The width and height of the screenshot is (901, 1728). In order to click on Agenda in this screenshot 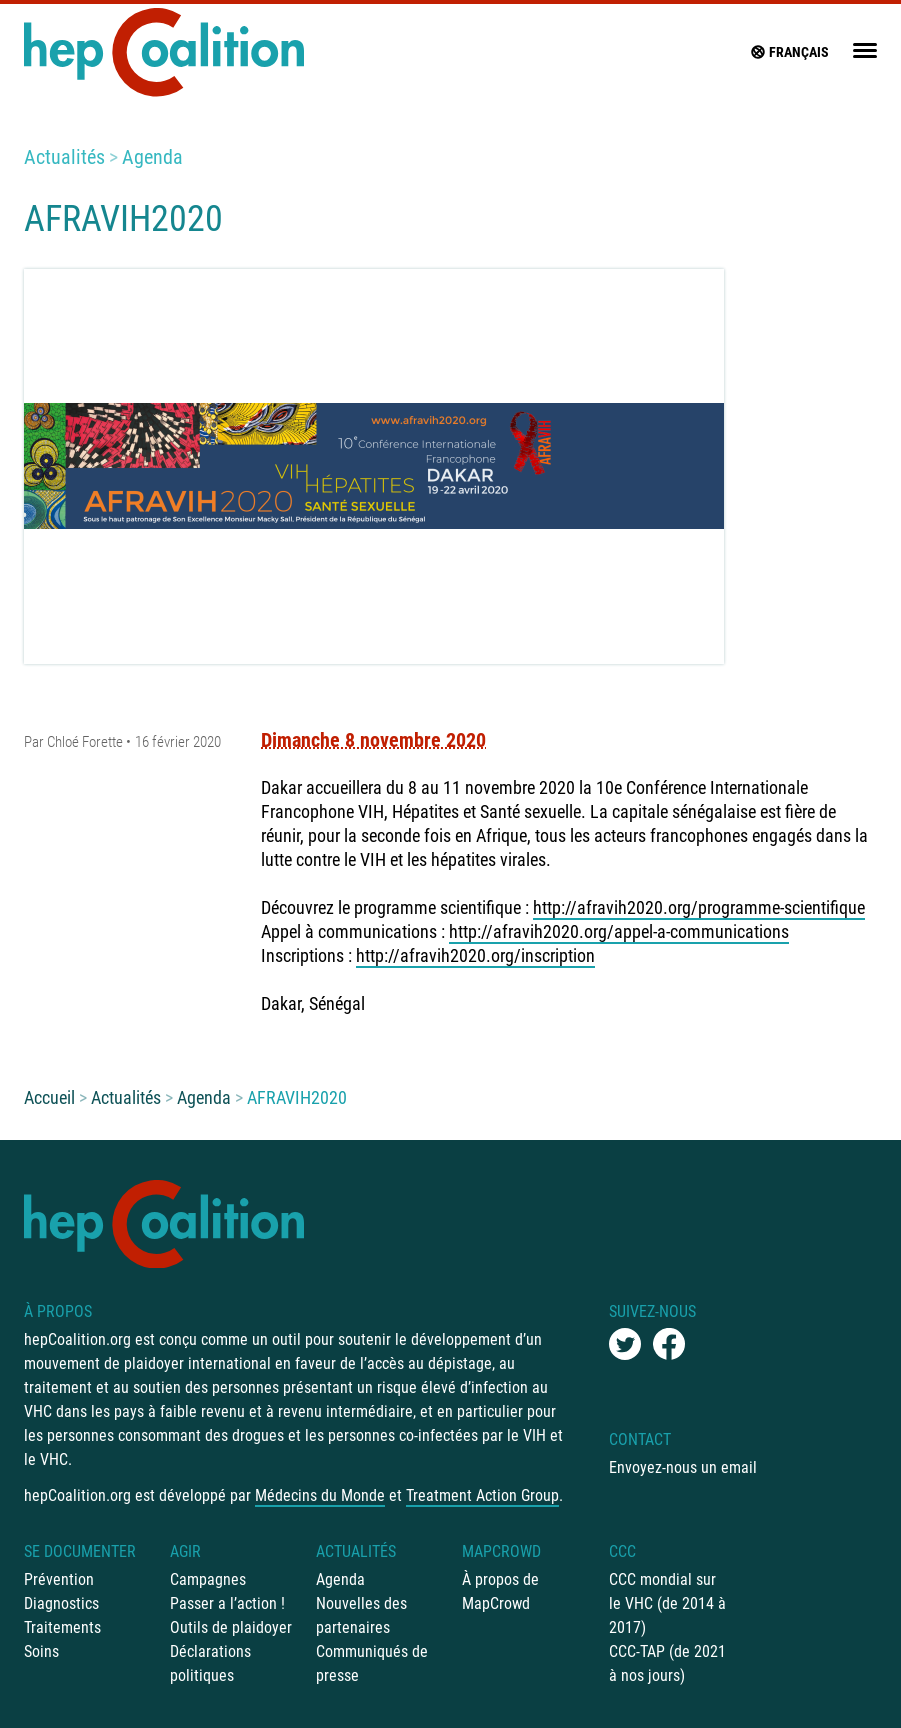, I will do `click(152, 157)`.